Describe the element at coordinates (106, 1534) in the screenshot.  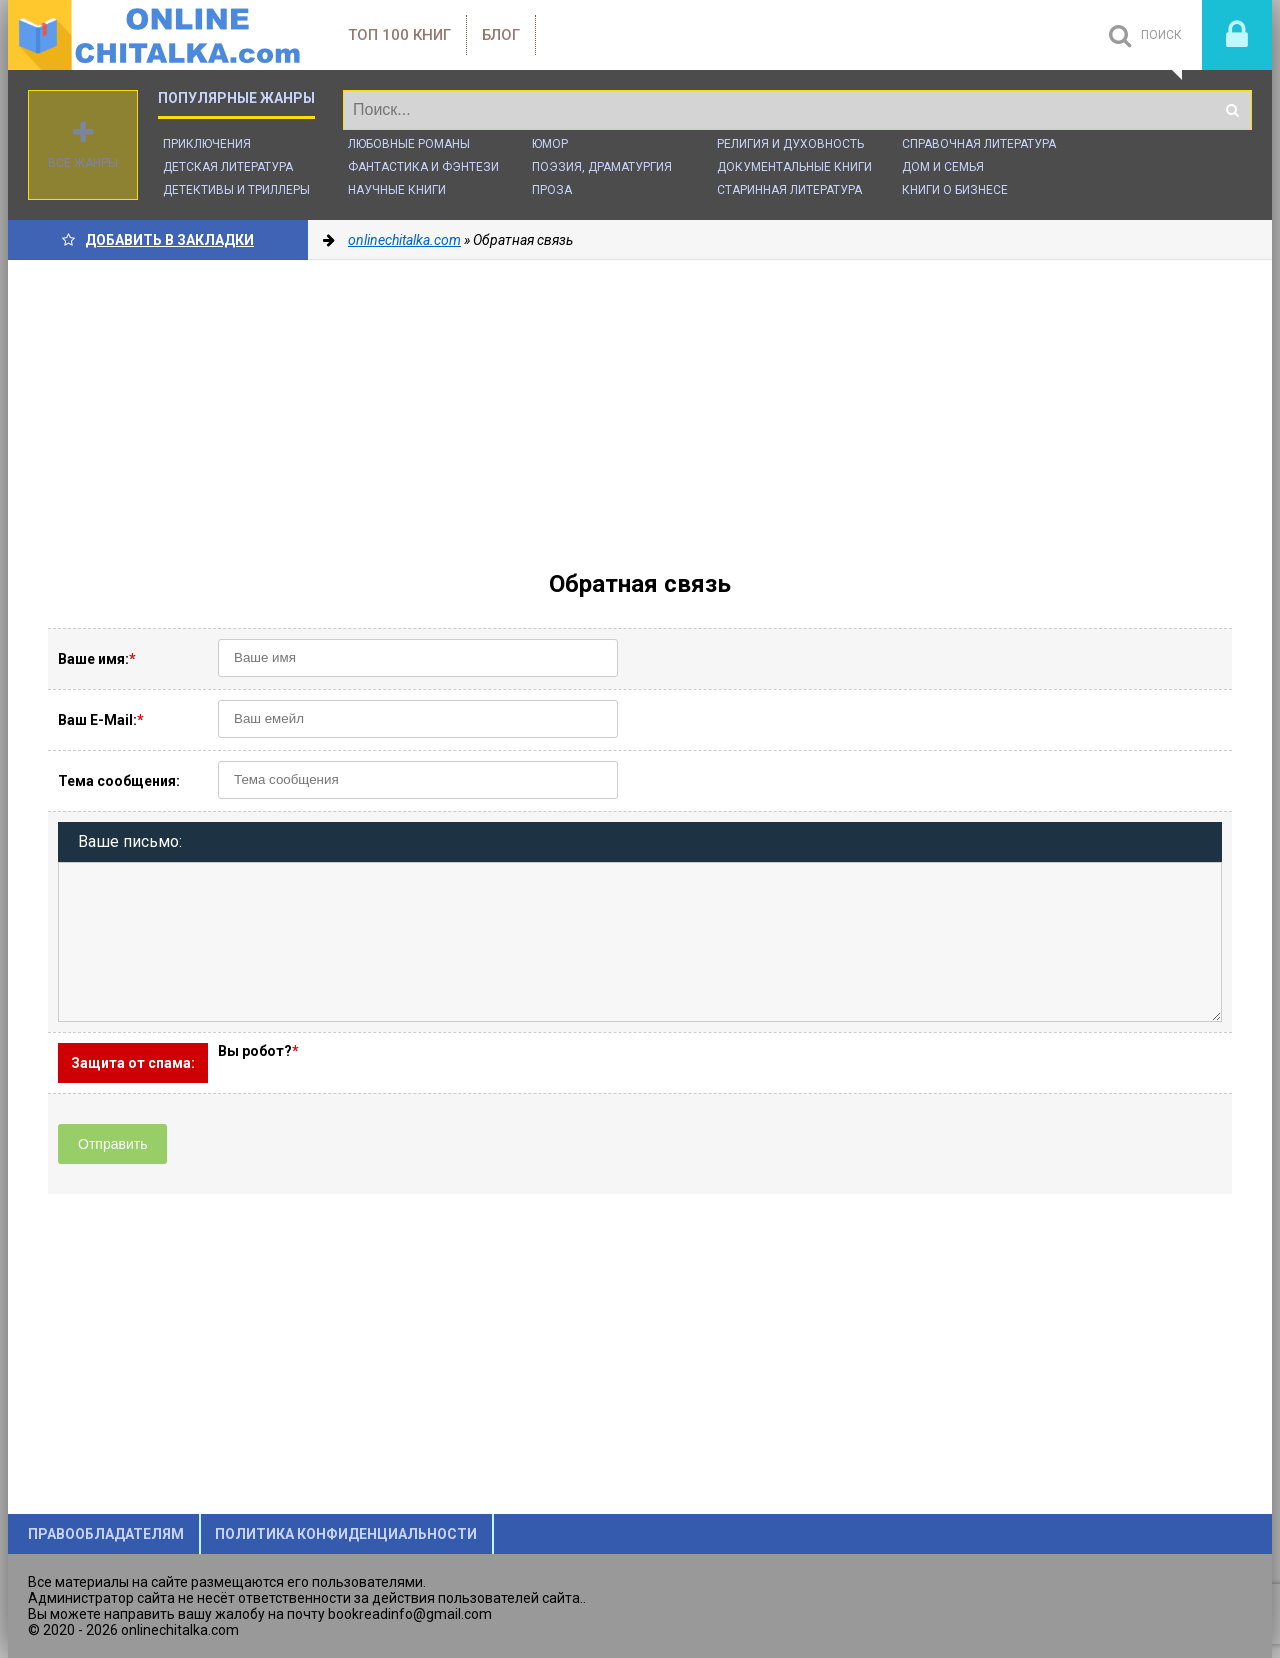
I see `Правообладателям` at that location.